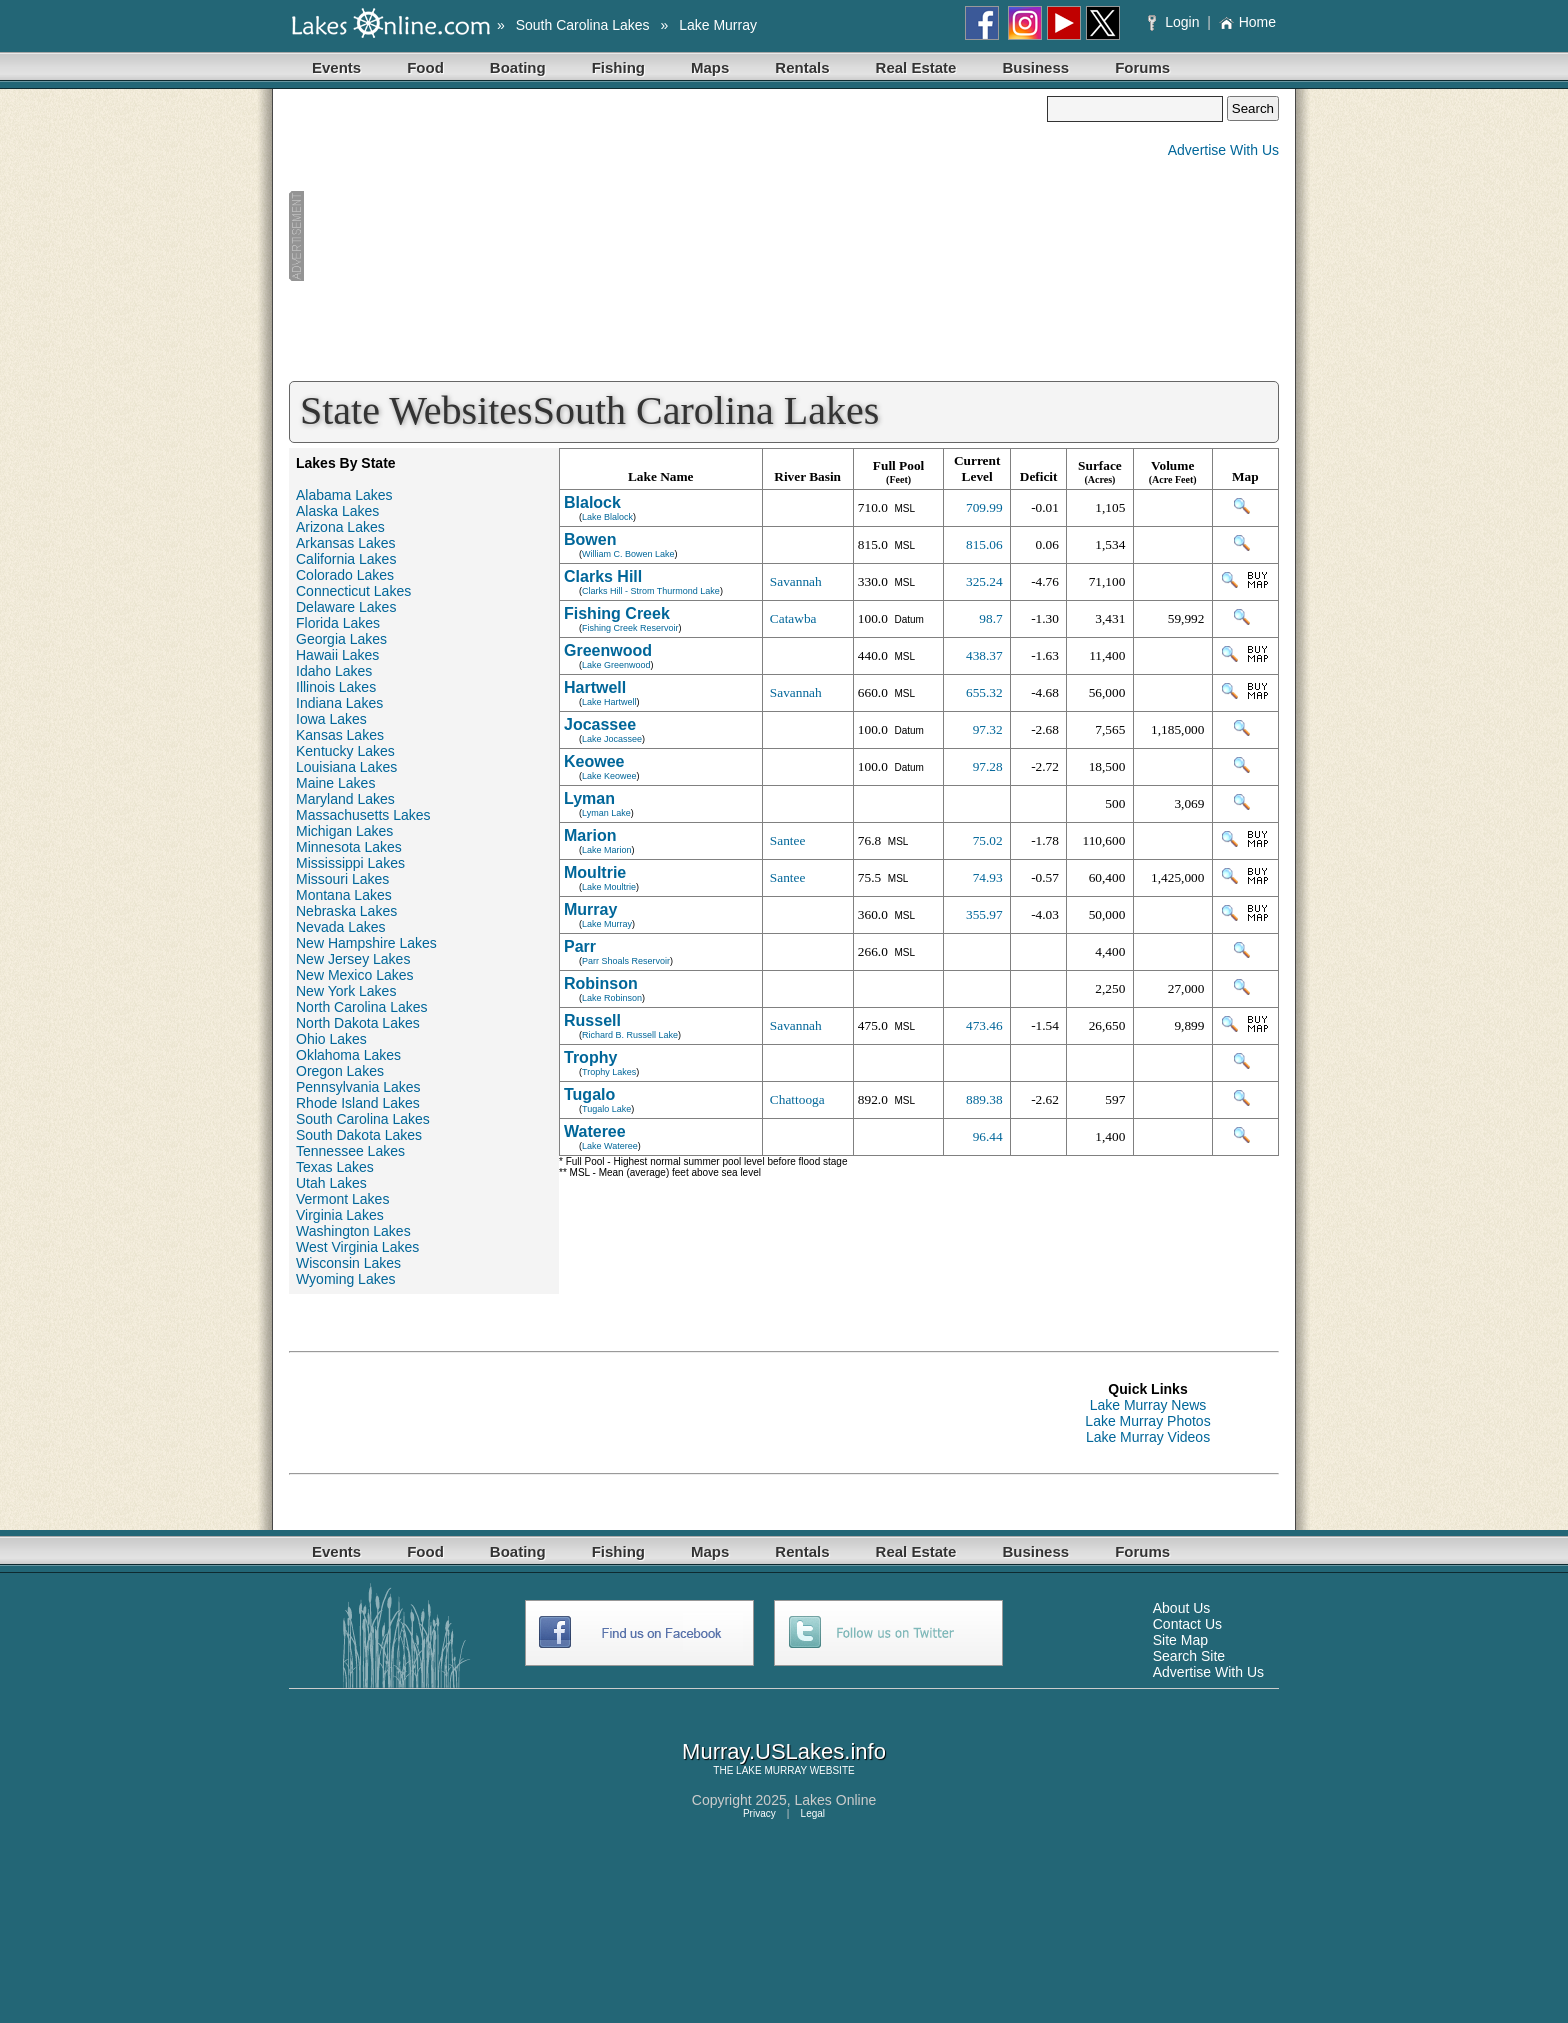 The width and height of the screenshot is (1568, 2023). What do you see at coordinates (1223, 150) in the screenshot?
I see `Advertise With Us` at bounding box center [1223, 150].